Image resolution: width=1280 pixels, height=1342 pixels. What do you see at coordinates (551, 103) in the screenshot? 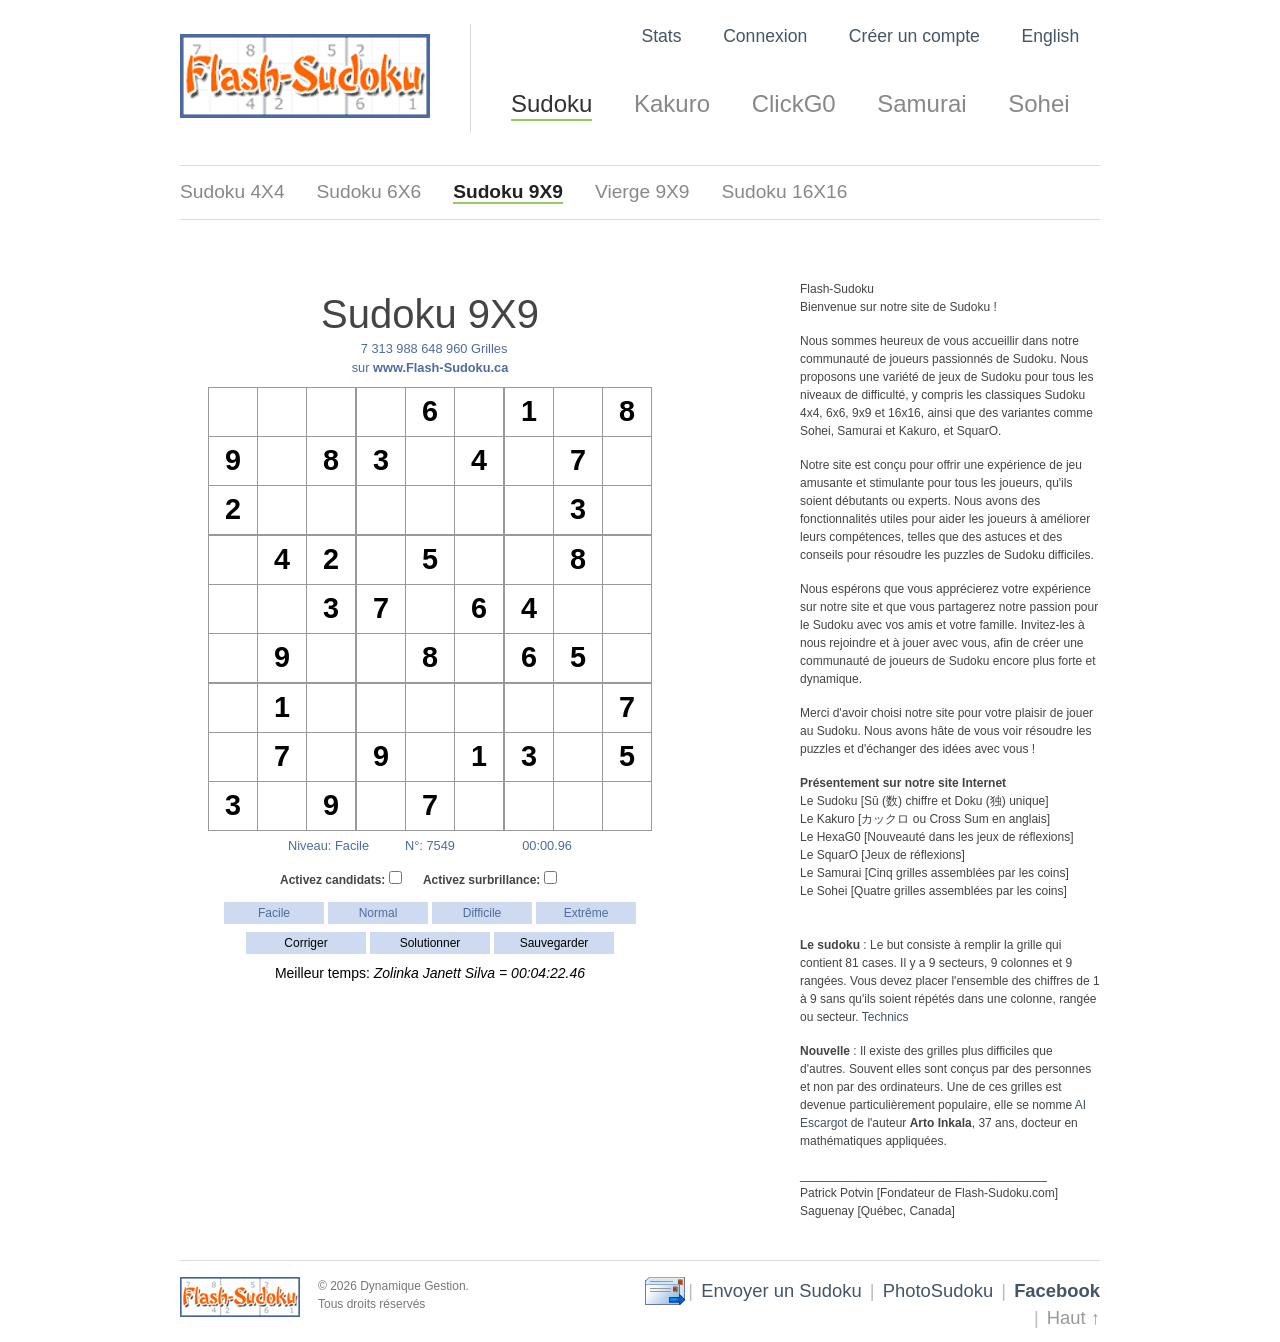
I see `Sudoku` at bounding box center [551, 103].